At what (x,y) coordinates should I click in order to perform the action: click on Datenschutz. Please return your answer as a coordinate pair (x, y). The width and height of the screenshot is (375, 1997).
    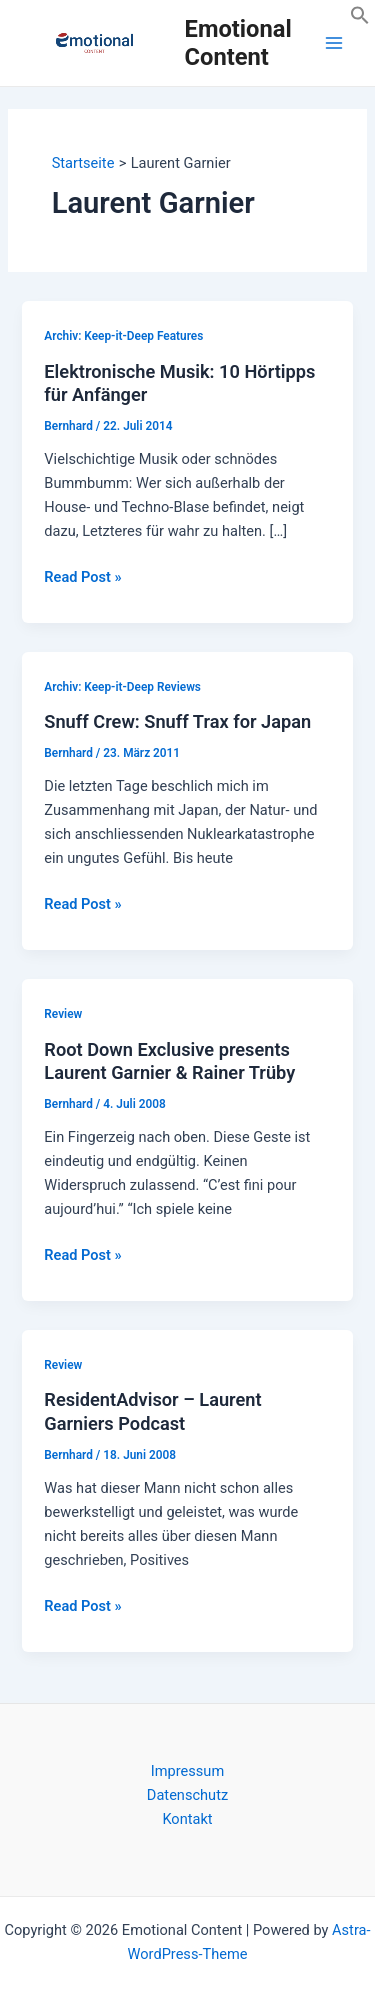
    Looking at the image, I should click on (187, 1795).